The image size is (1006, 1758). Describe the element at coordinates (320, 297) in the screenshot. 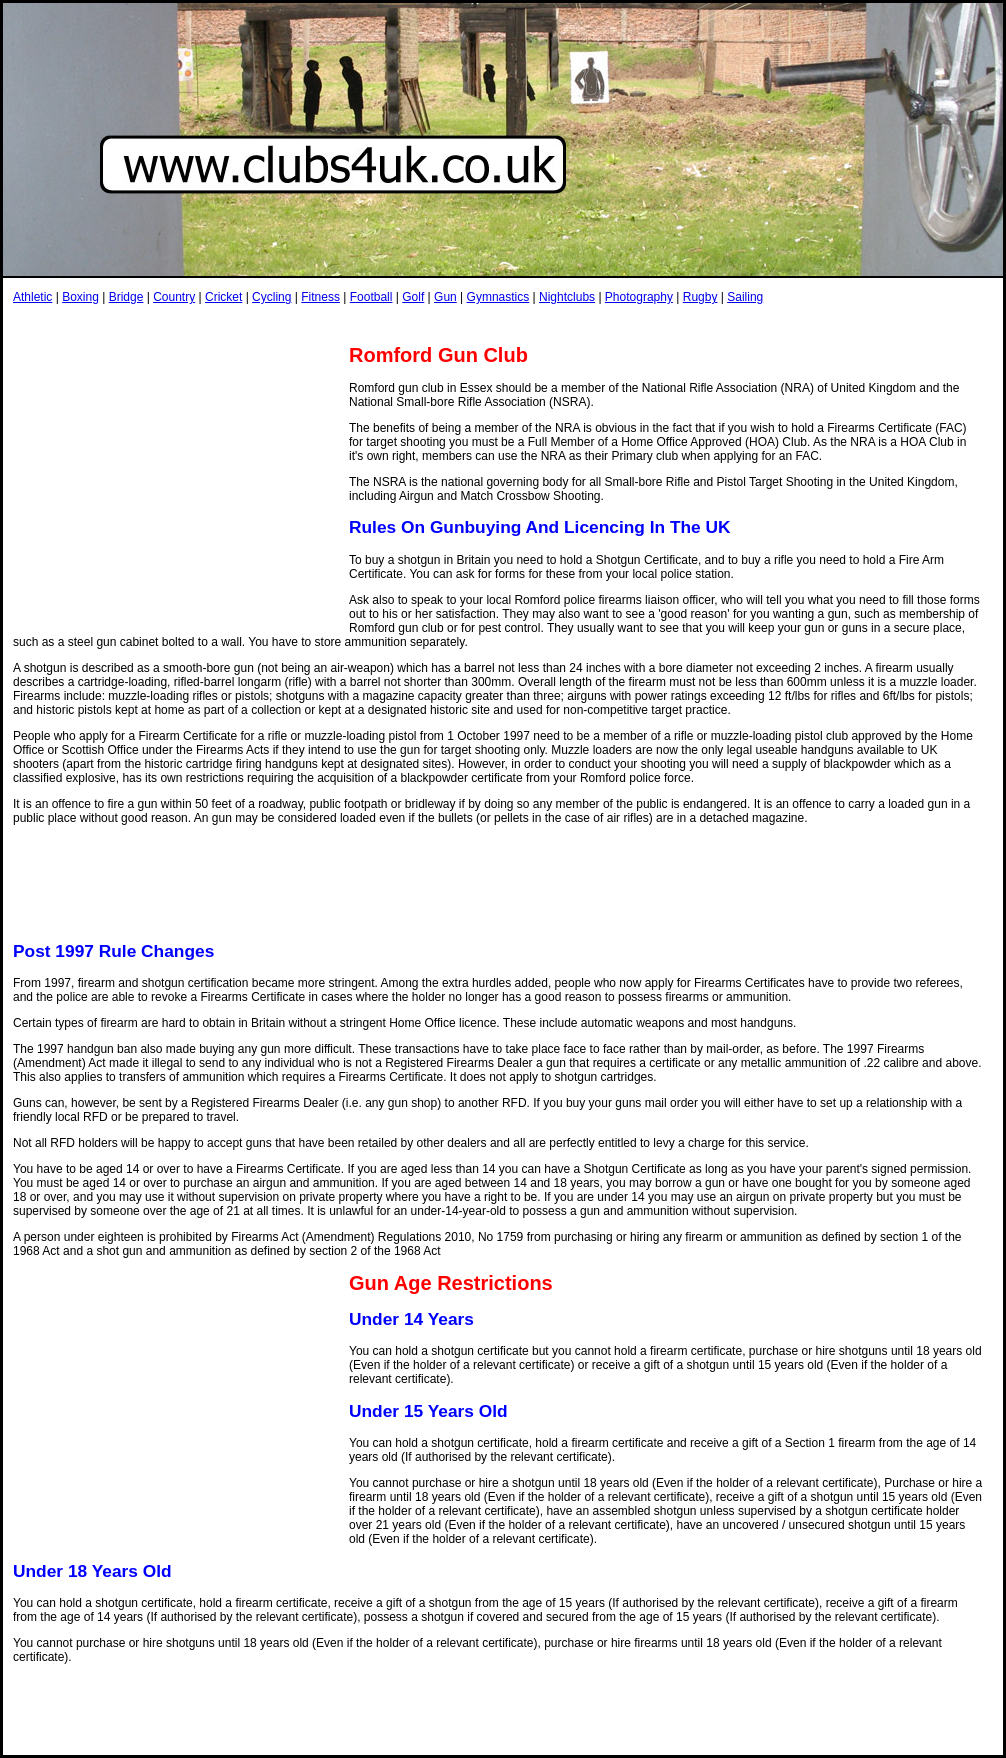

I see `Fitness` at that location.